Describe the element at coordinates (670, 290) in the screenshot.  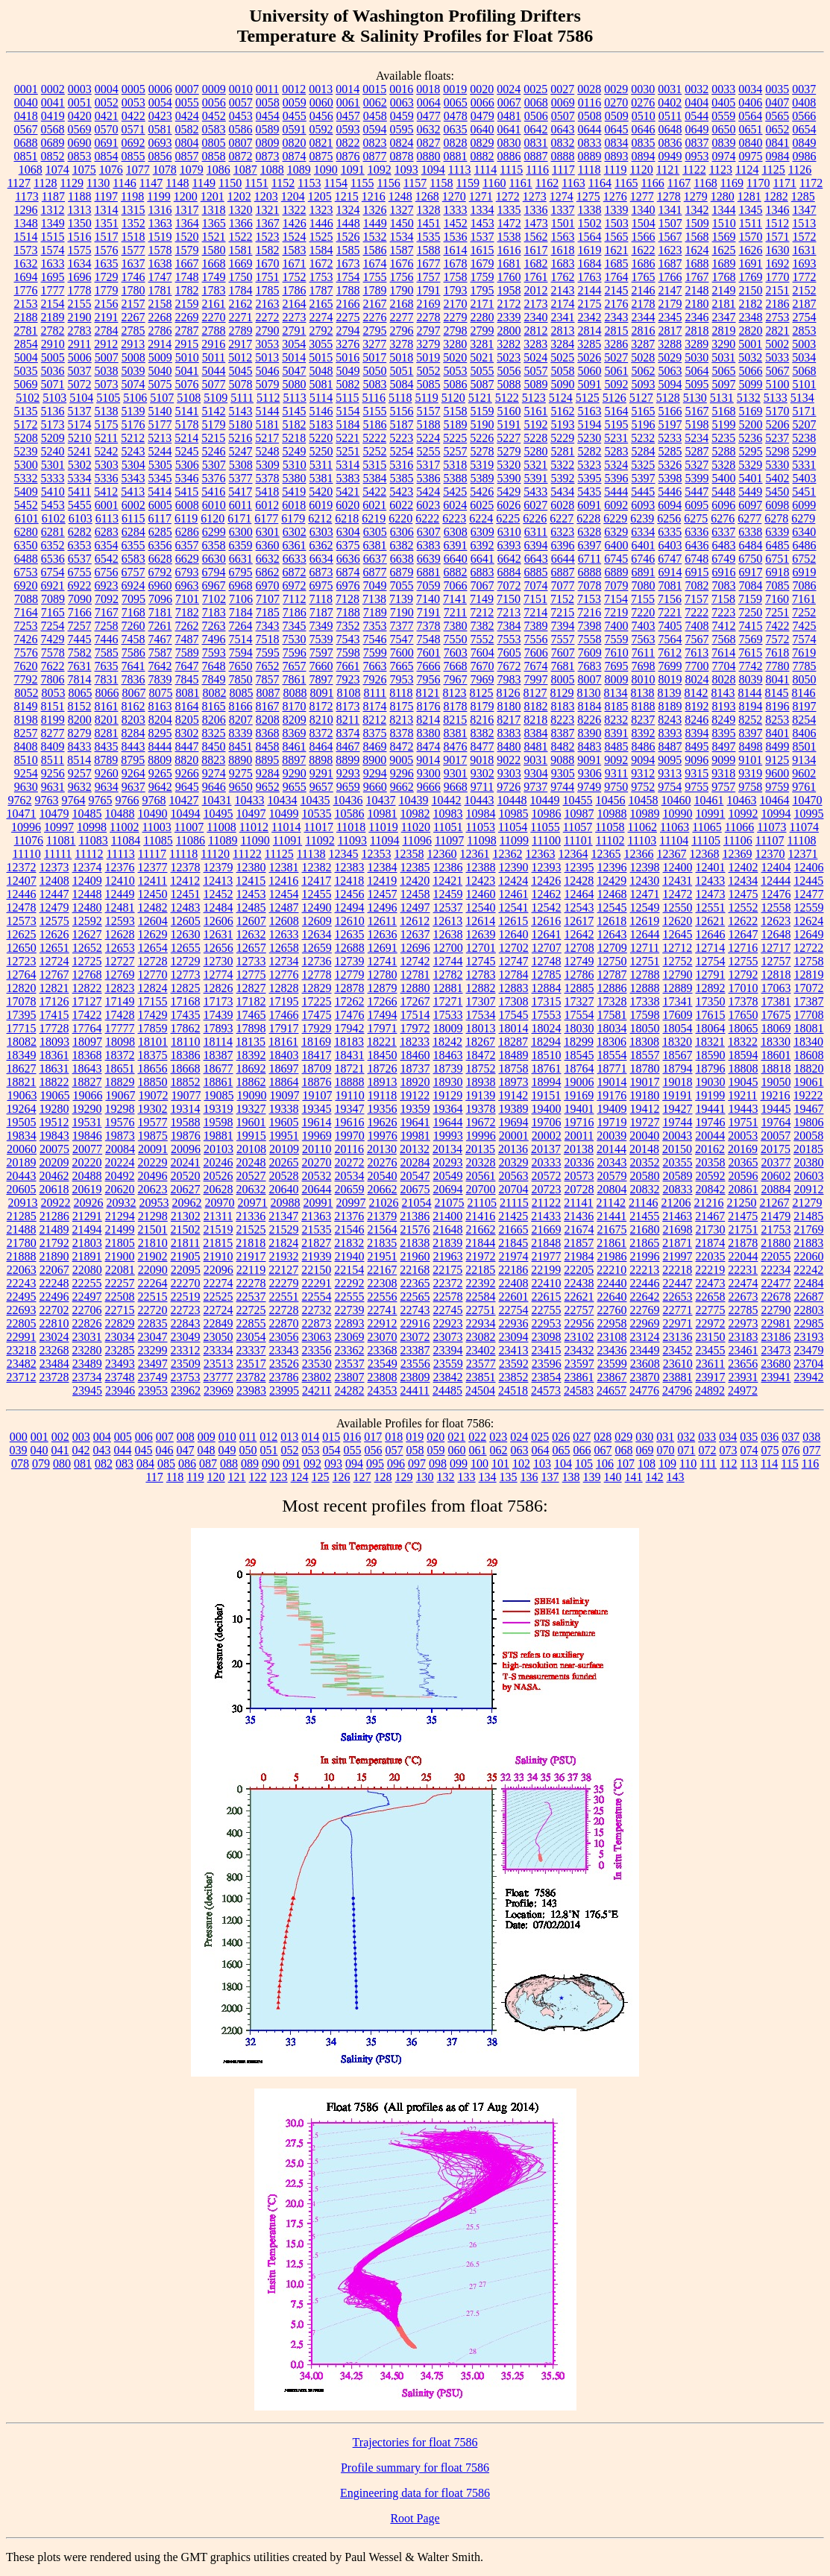
I see `2147` at that location.